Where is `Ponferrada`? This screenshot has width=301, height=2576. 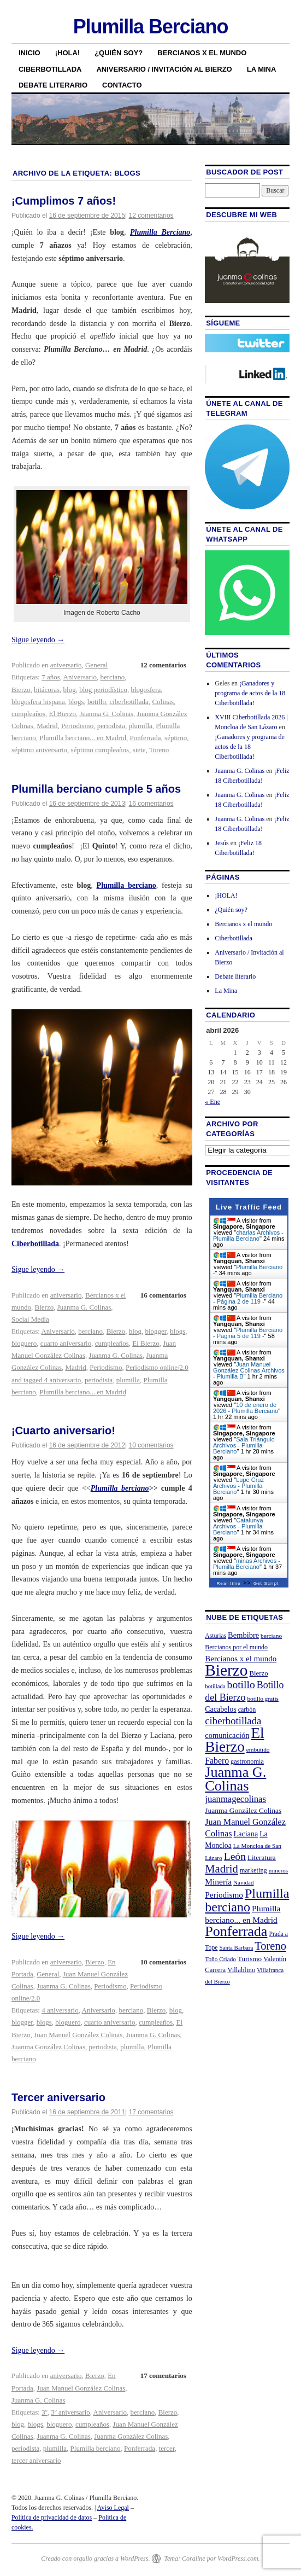 Ponferrada is located at coordinates (145, 738).